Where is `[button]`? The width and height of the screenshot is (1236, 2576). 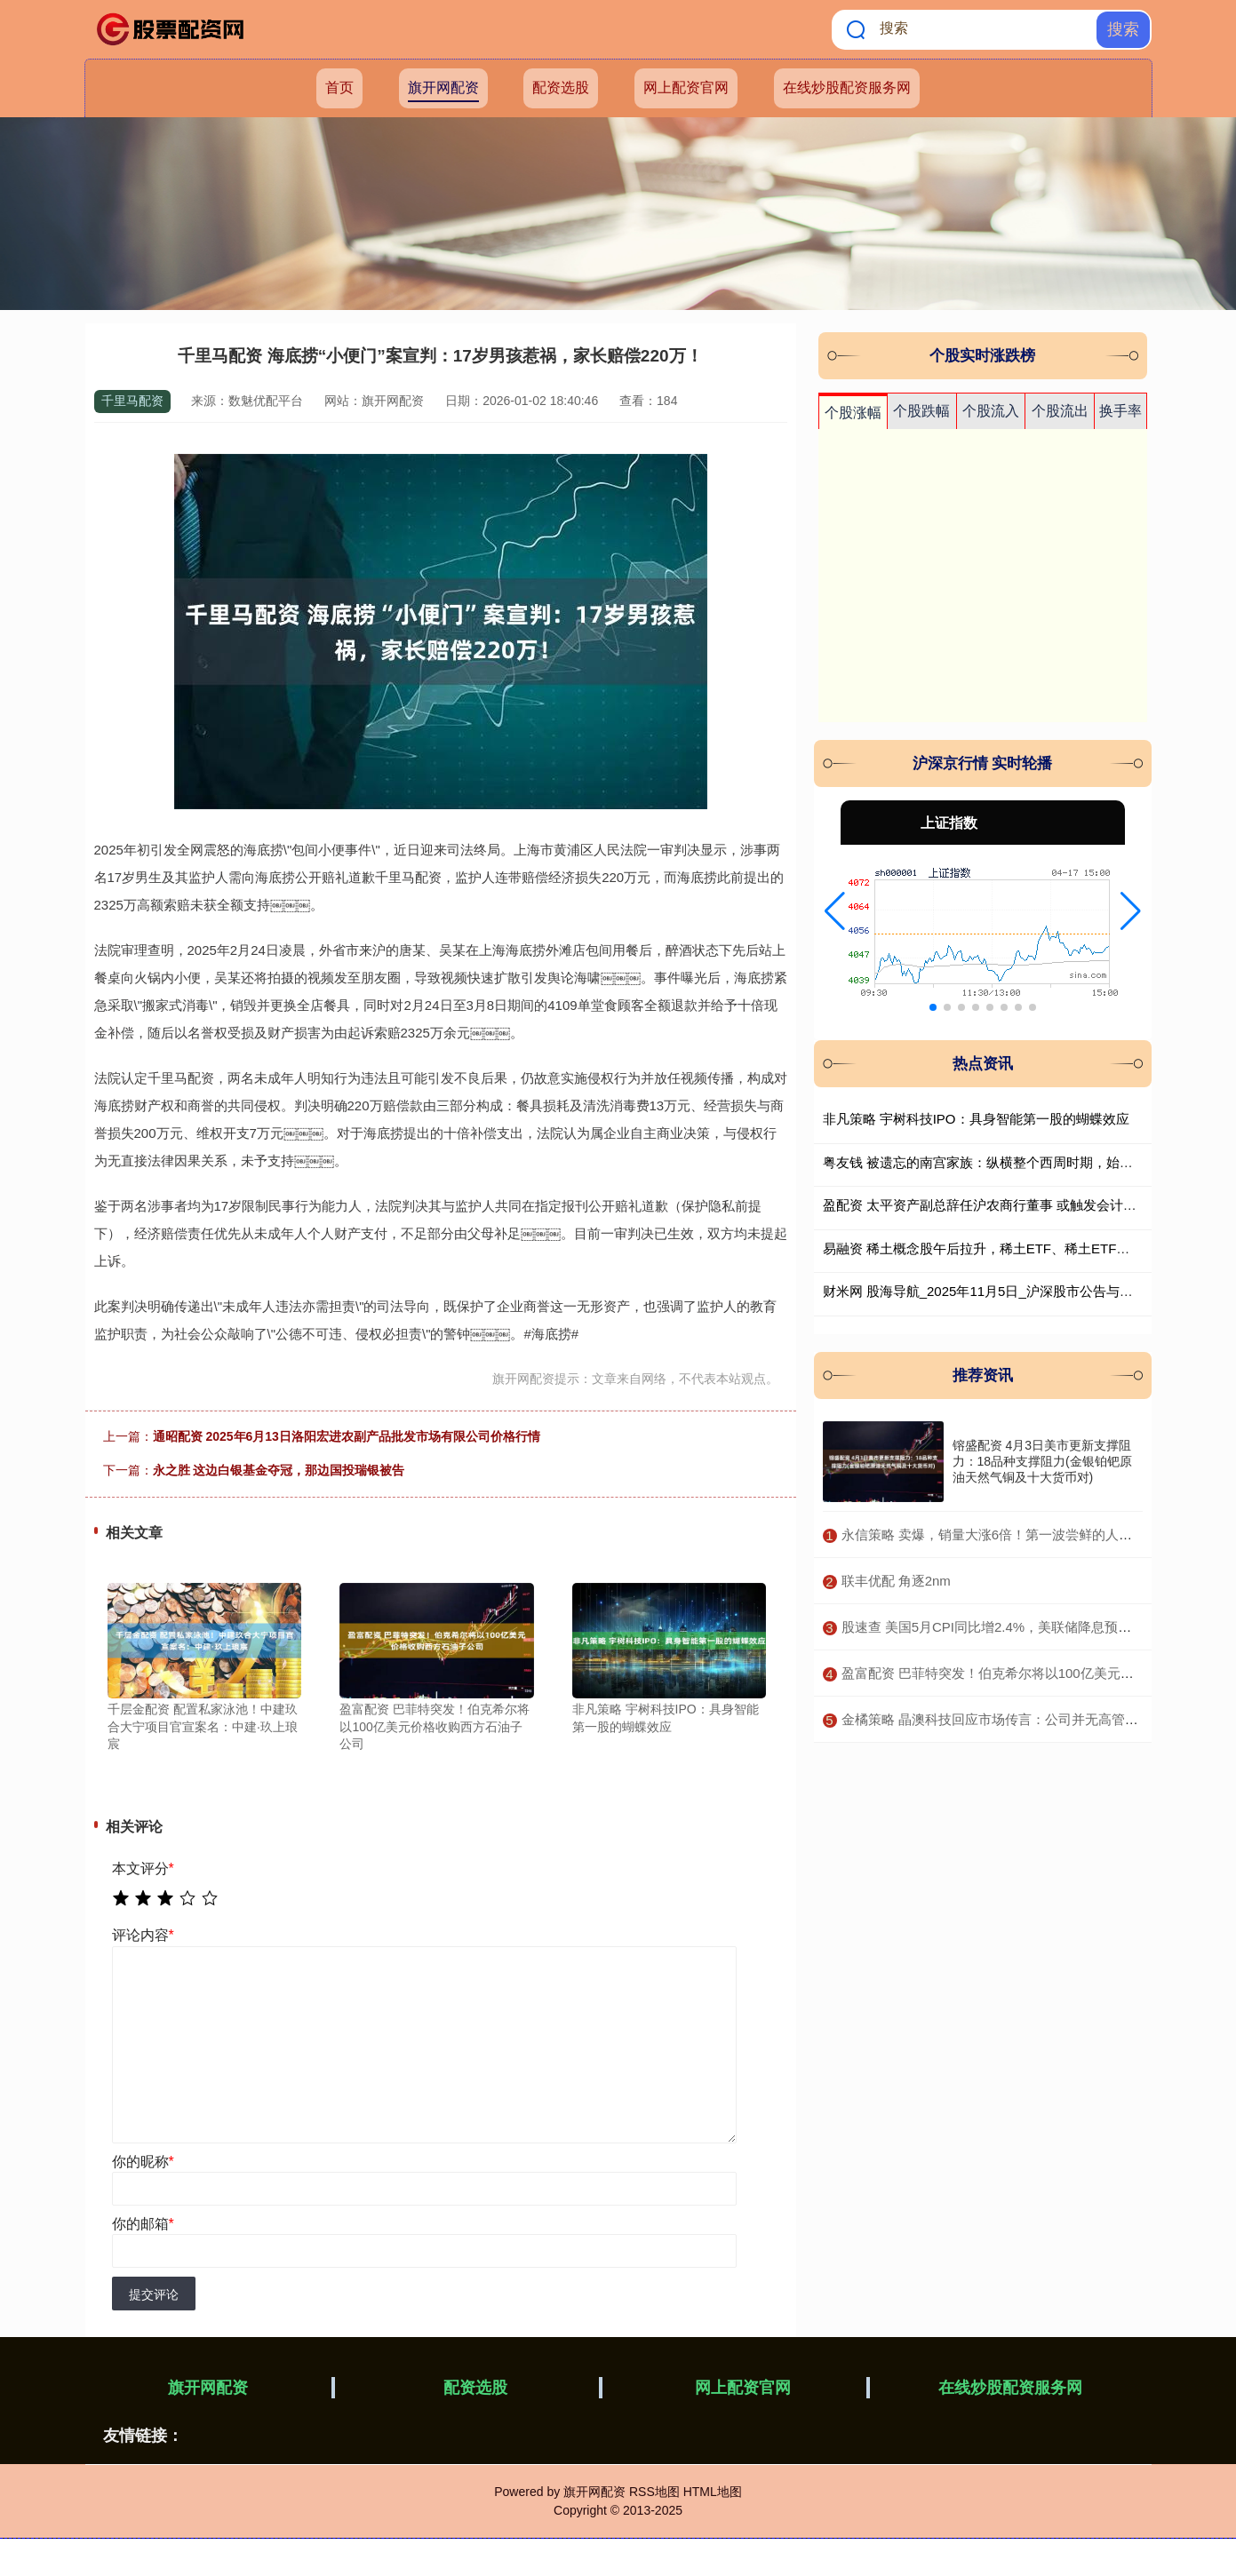
[button] is located at coordinates (835, 911).